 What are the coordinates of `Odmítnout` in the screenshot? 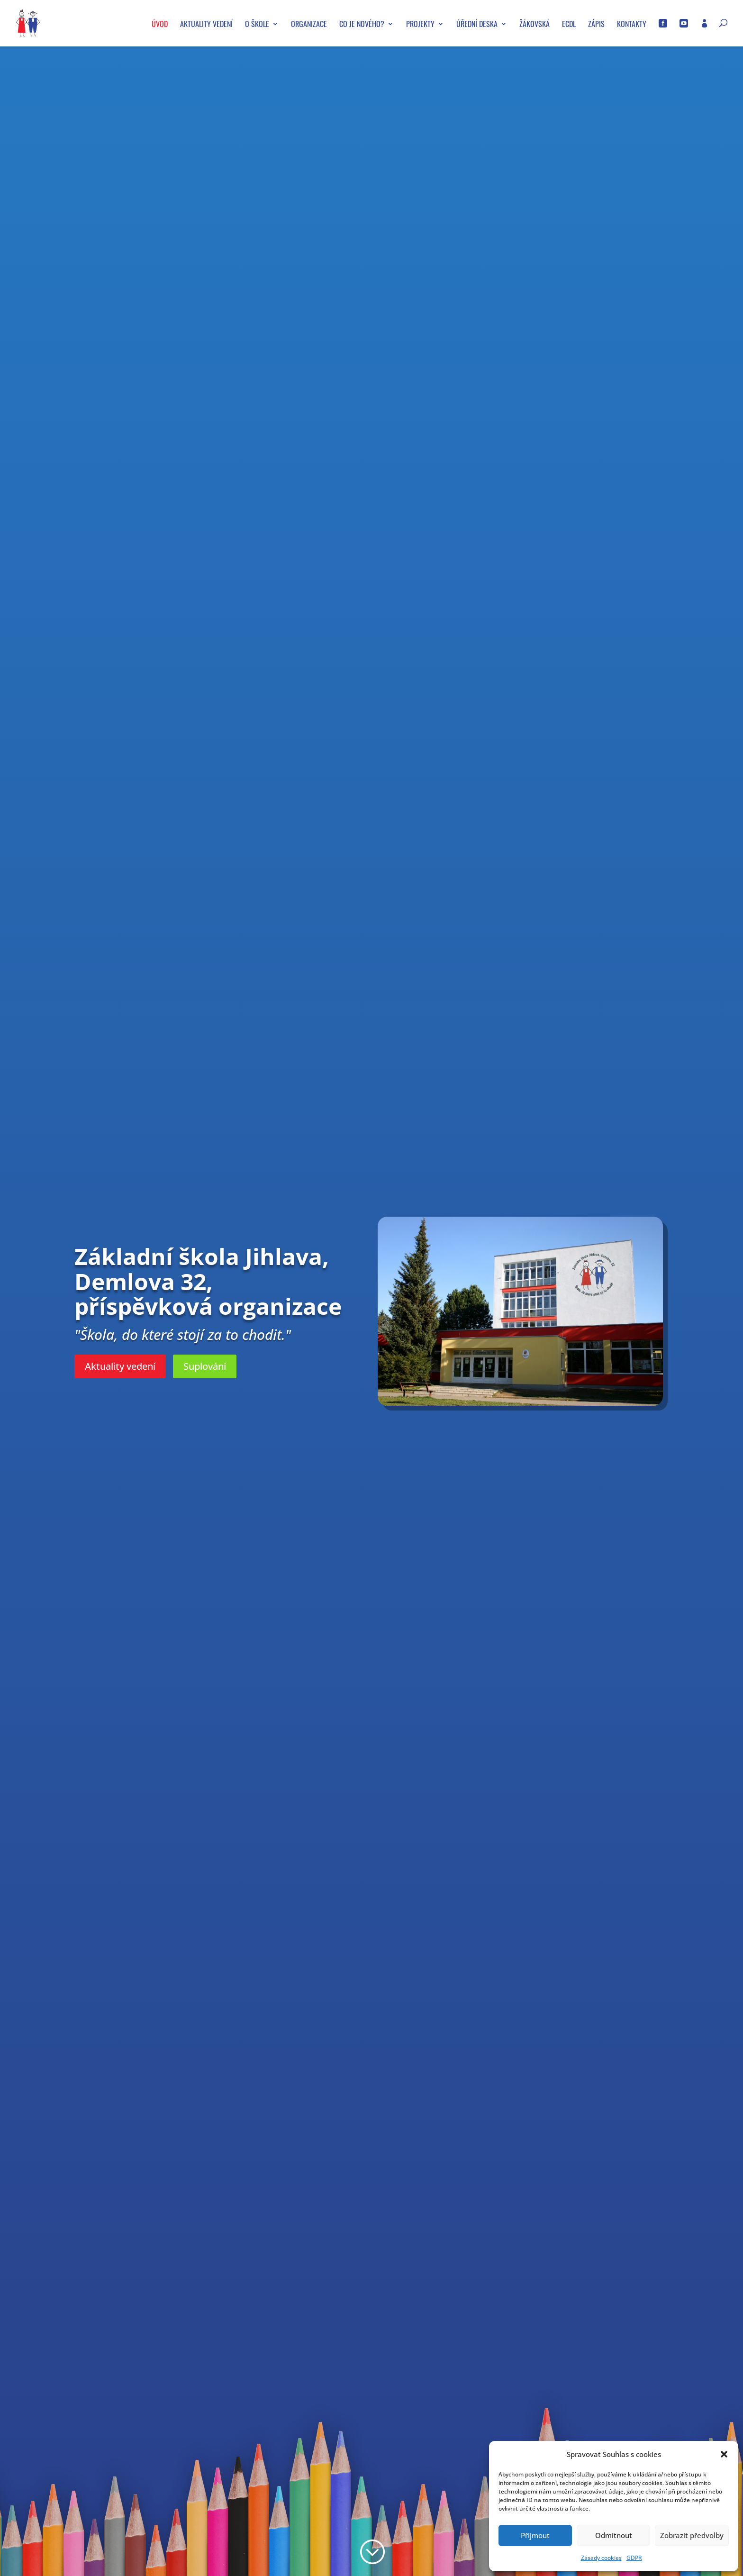 It's located at (613, 2535).